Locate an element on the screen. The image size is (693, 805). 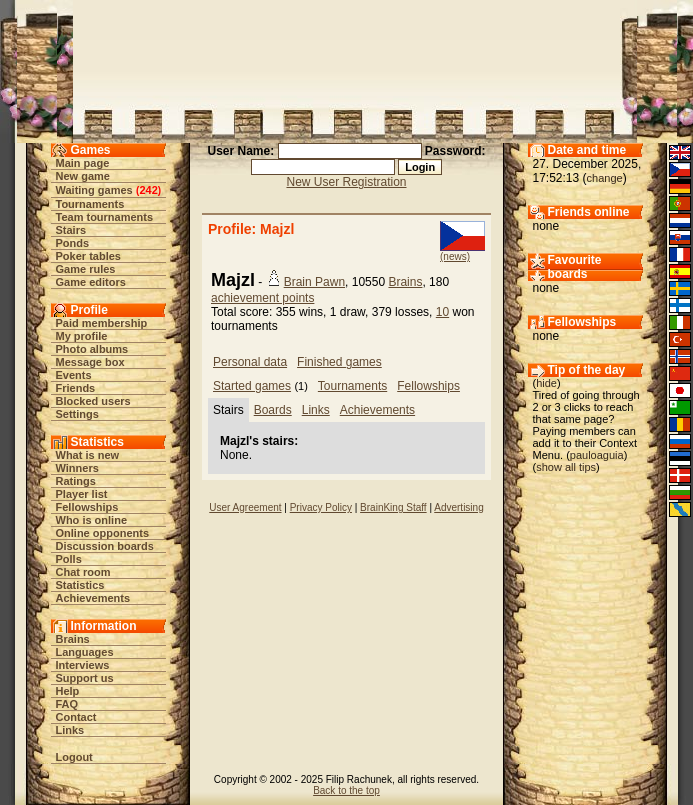
Links is located at coordinates (70, 730).